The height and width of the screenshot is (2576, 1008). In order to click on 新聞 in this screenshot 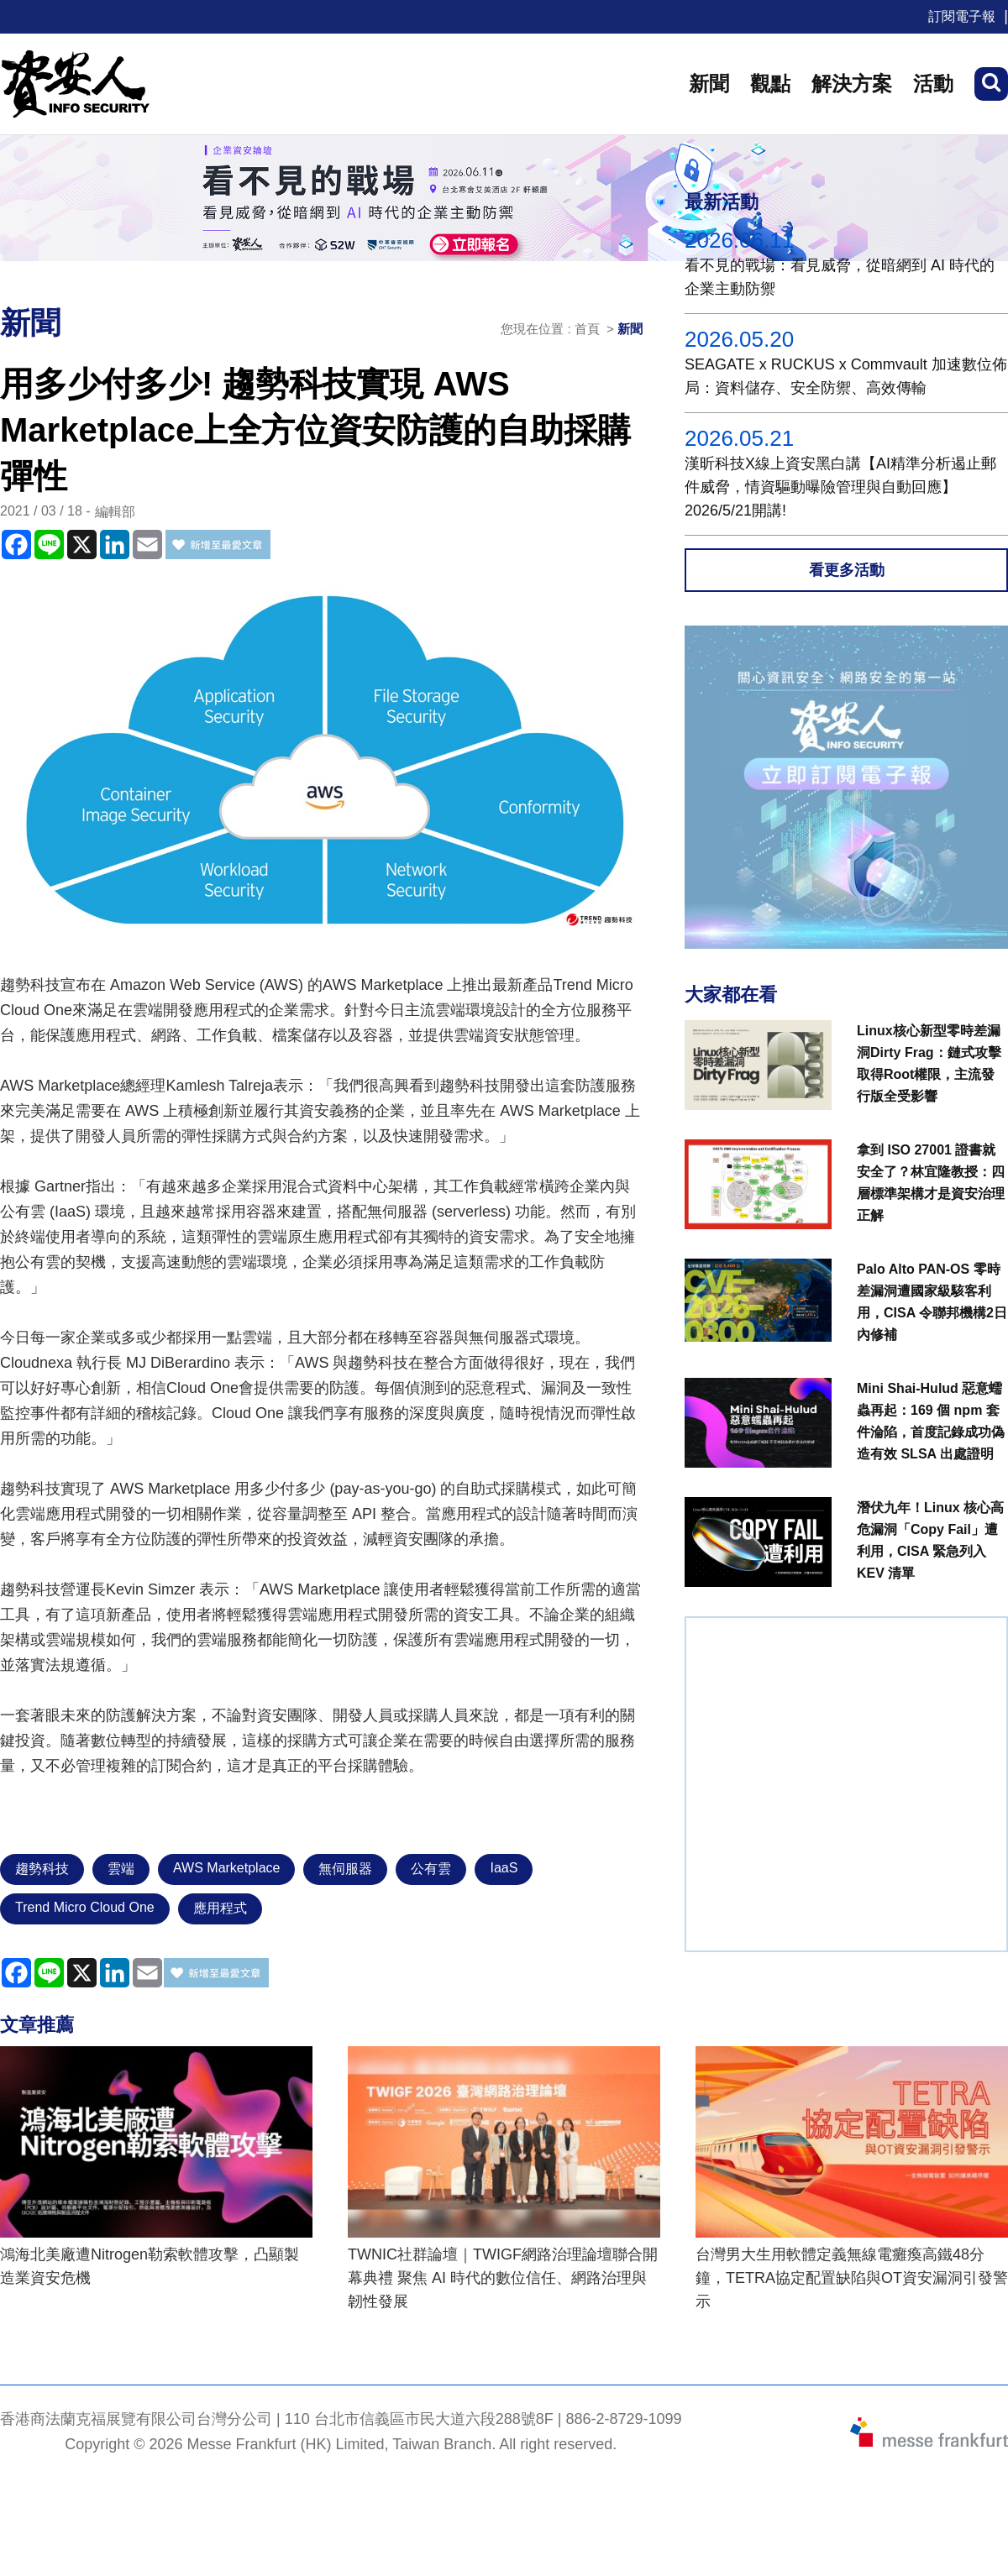, I will do `click(709, 83)`.